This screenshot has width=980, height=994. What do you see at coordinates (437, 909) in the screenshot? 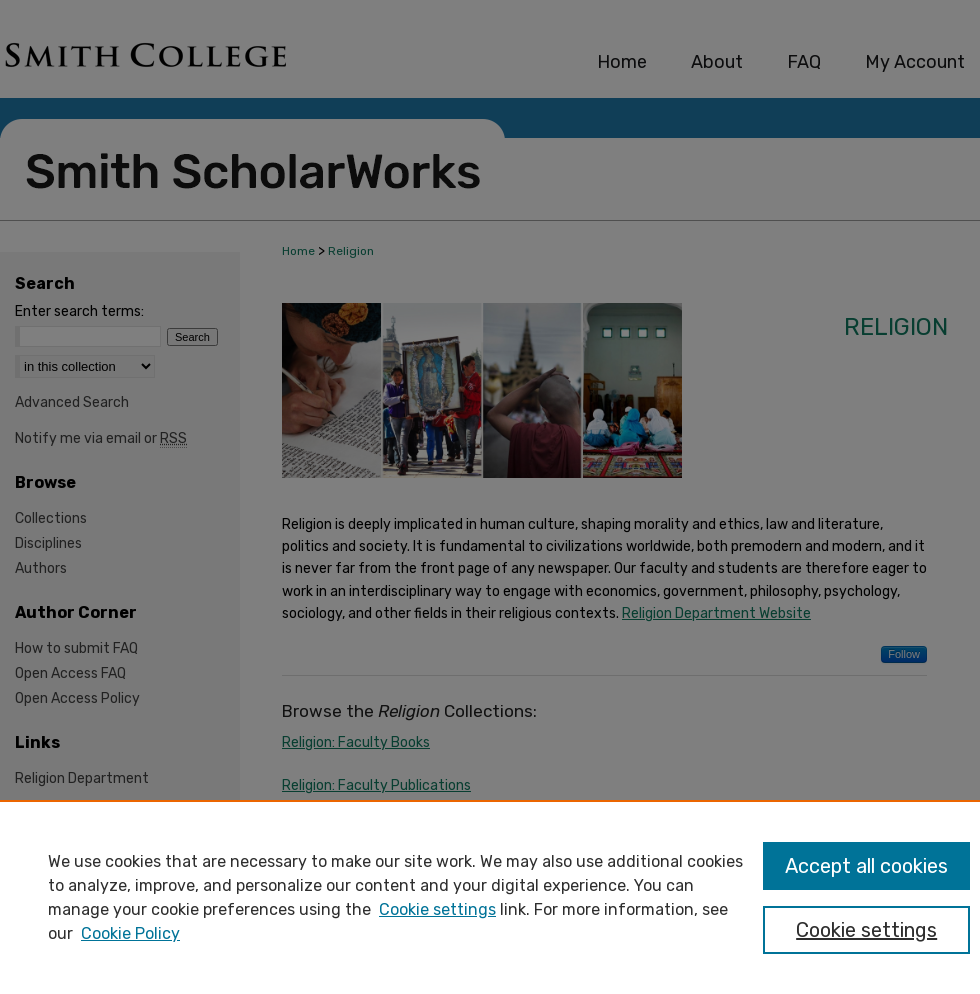
I see `Cookie settings` at bounding box center [437, 909].